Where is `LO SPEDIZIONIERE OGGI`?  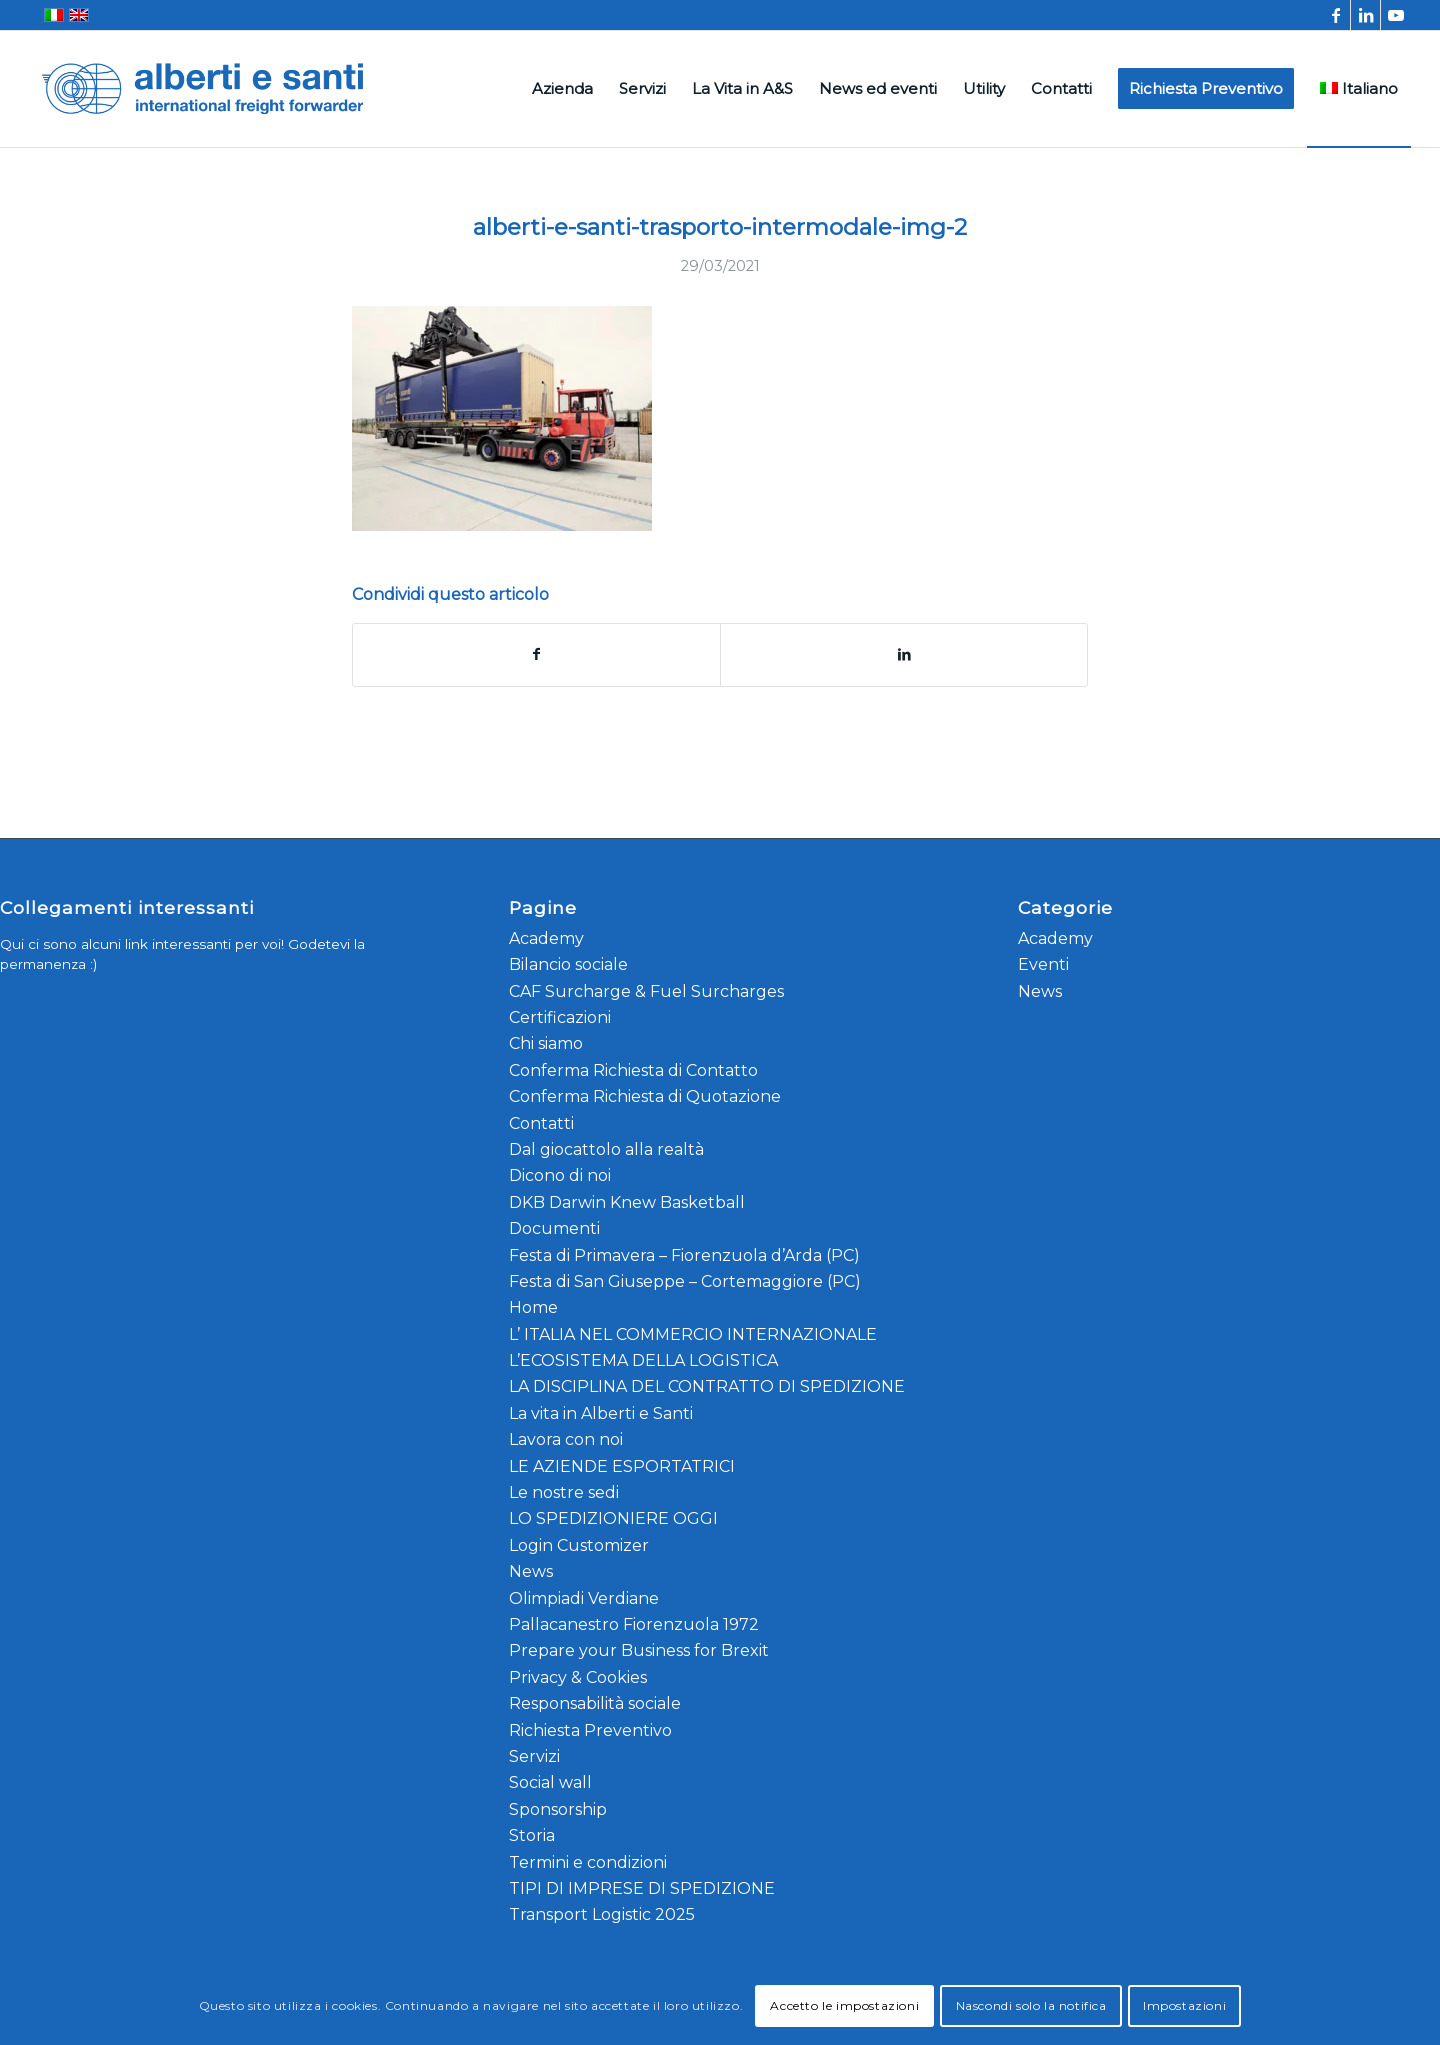 LO SPEDIZIONIERE OGGI is located at coordinates (613, 1518).